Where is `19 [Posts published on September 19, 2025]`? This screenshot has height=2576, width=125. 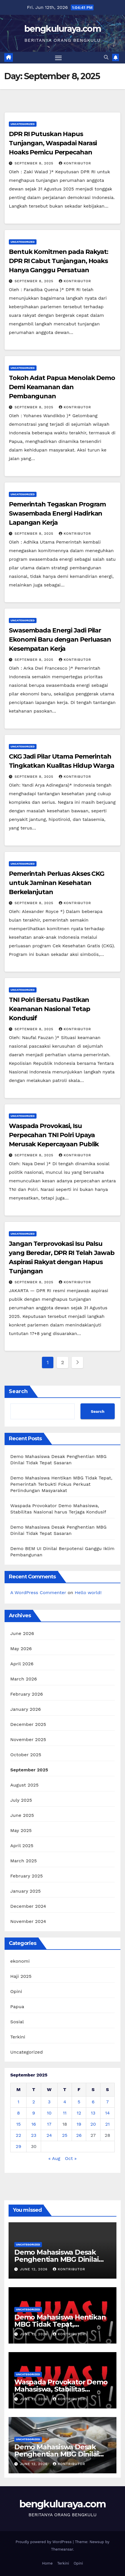 19 [Posts published on September 19, 2025] is located at coordinates (79, 2124).